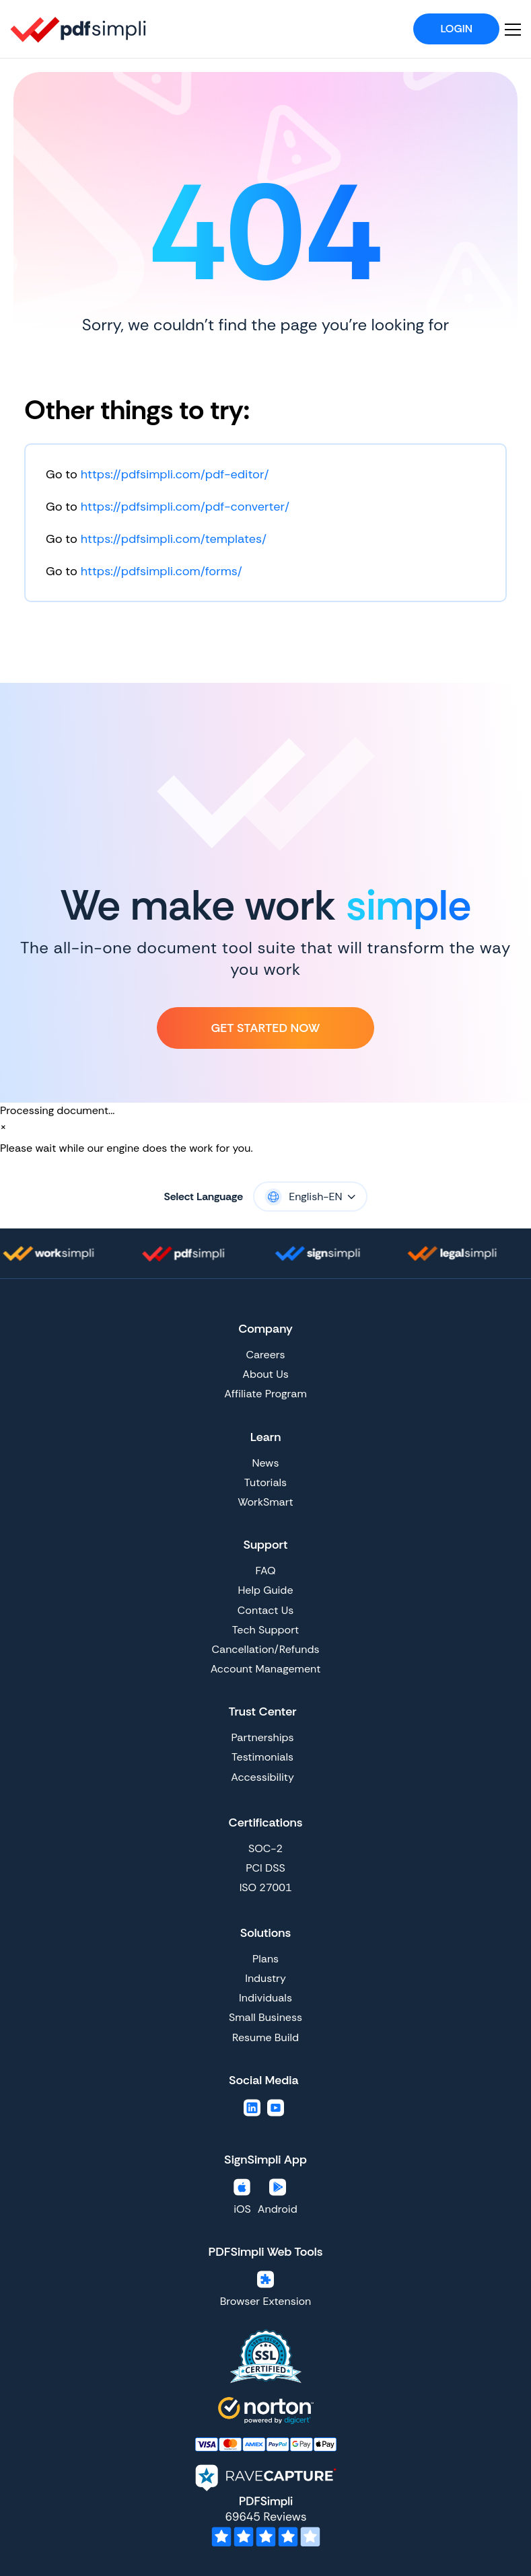 The width and height of the screenshot is (531, 2576). I want to click on About Us, so click(265, 1374).